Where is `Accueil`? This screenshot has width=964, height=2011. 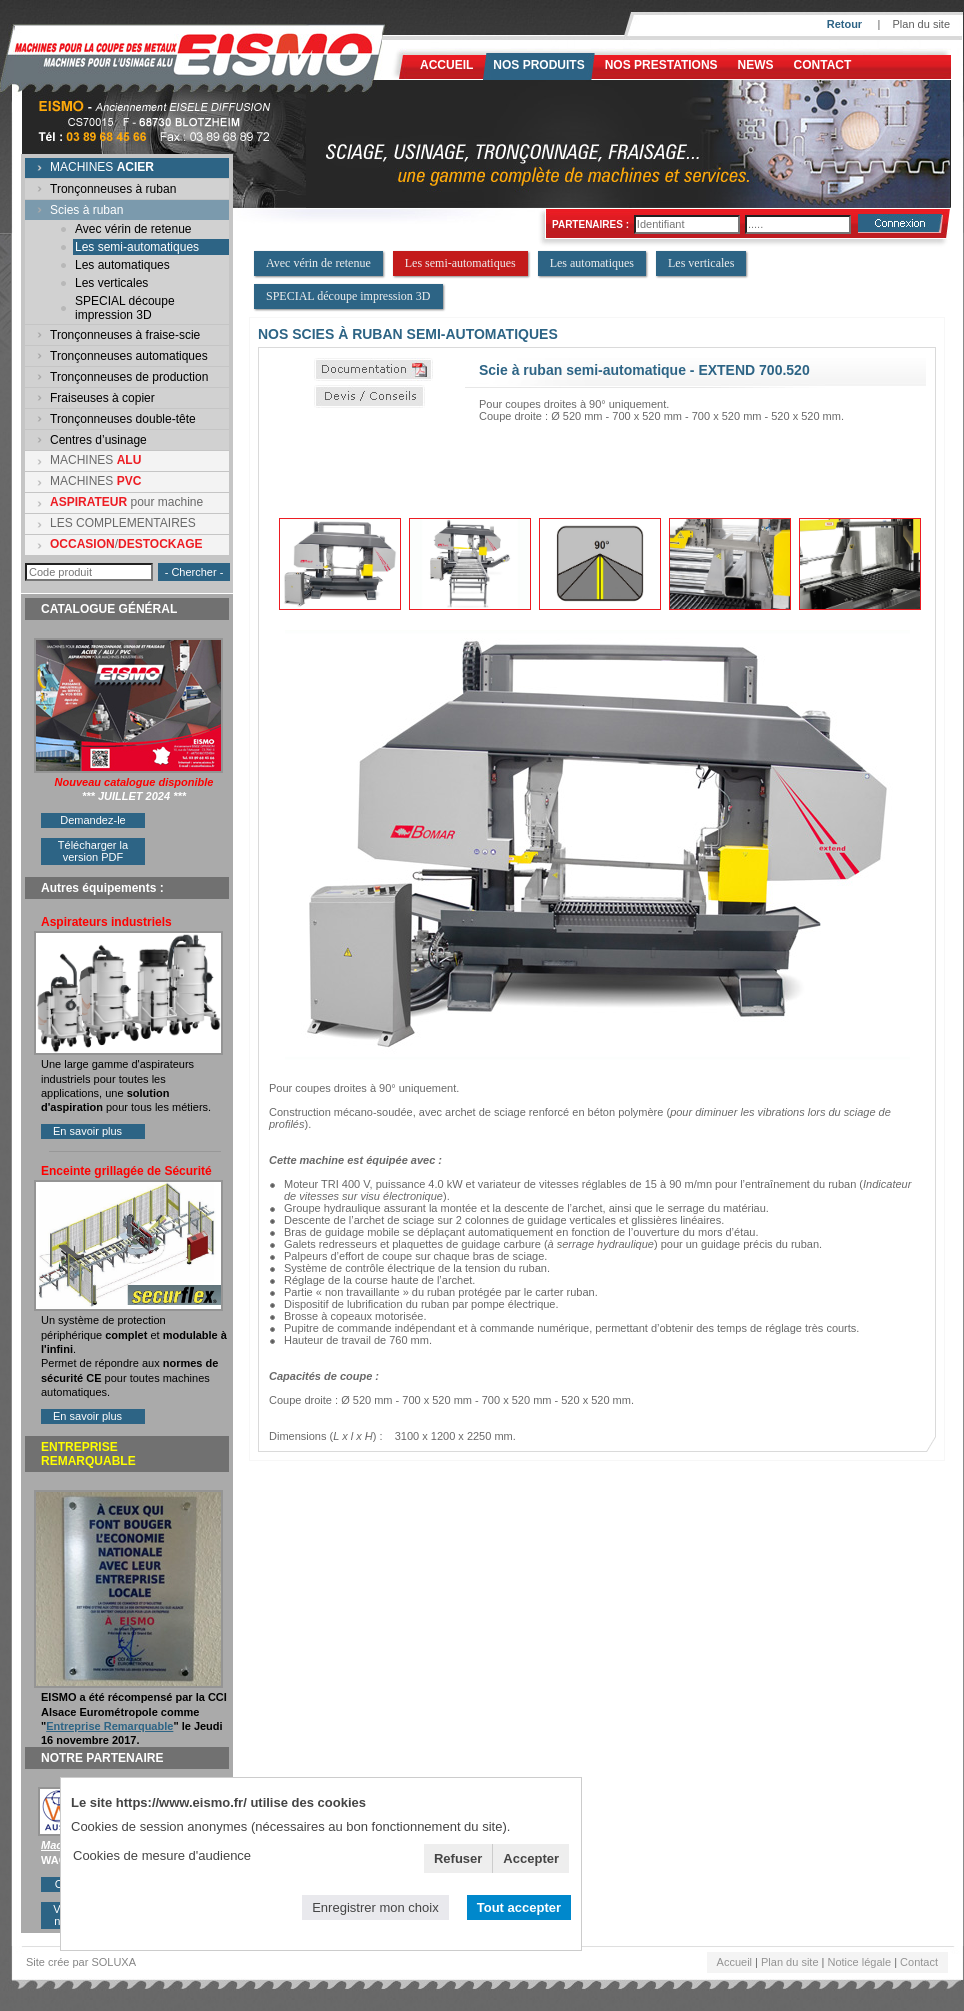 Accueil is located at coordinates (446, 65).